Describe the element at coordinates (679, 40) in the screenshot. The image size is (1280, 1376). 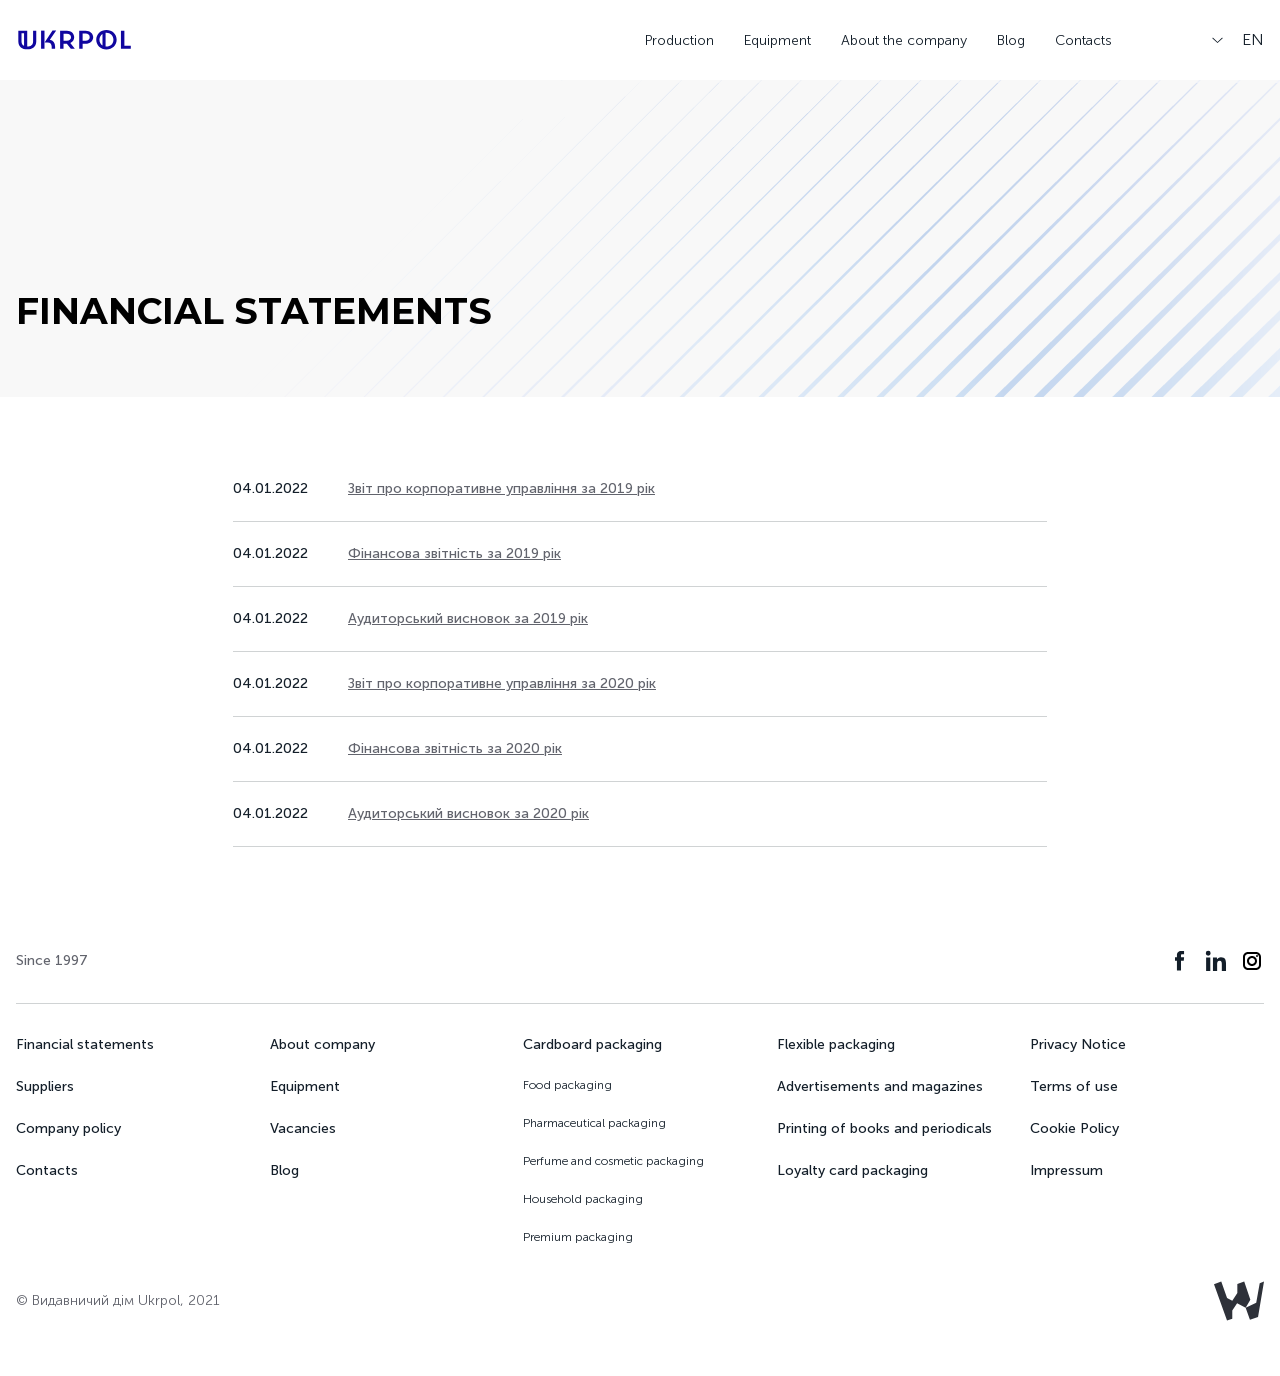
I see `Production` at that location.